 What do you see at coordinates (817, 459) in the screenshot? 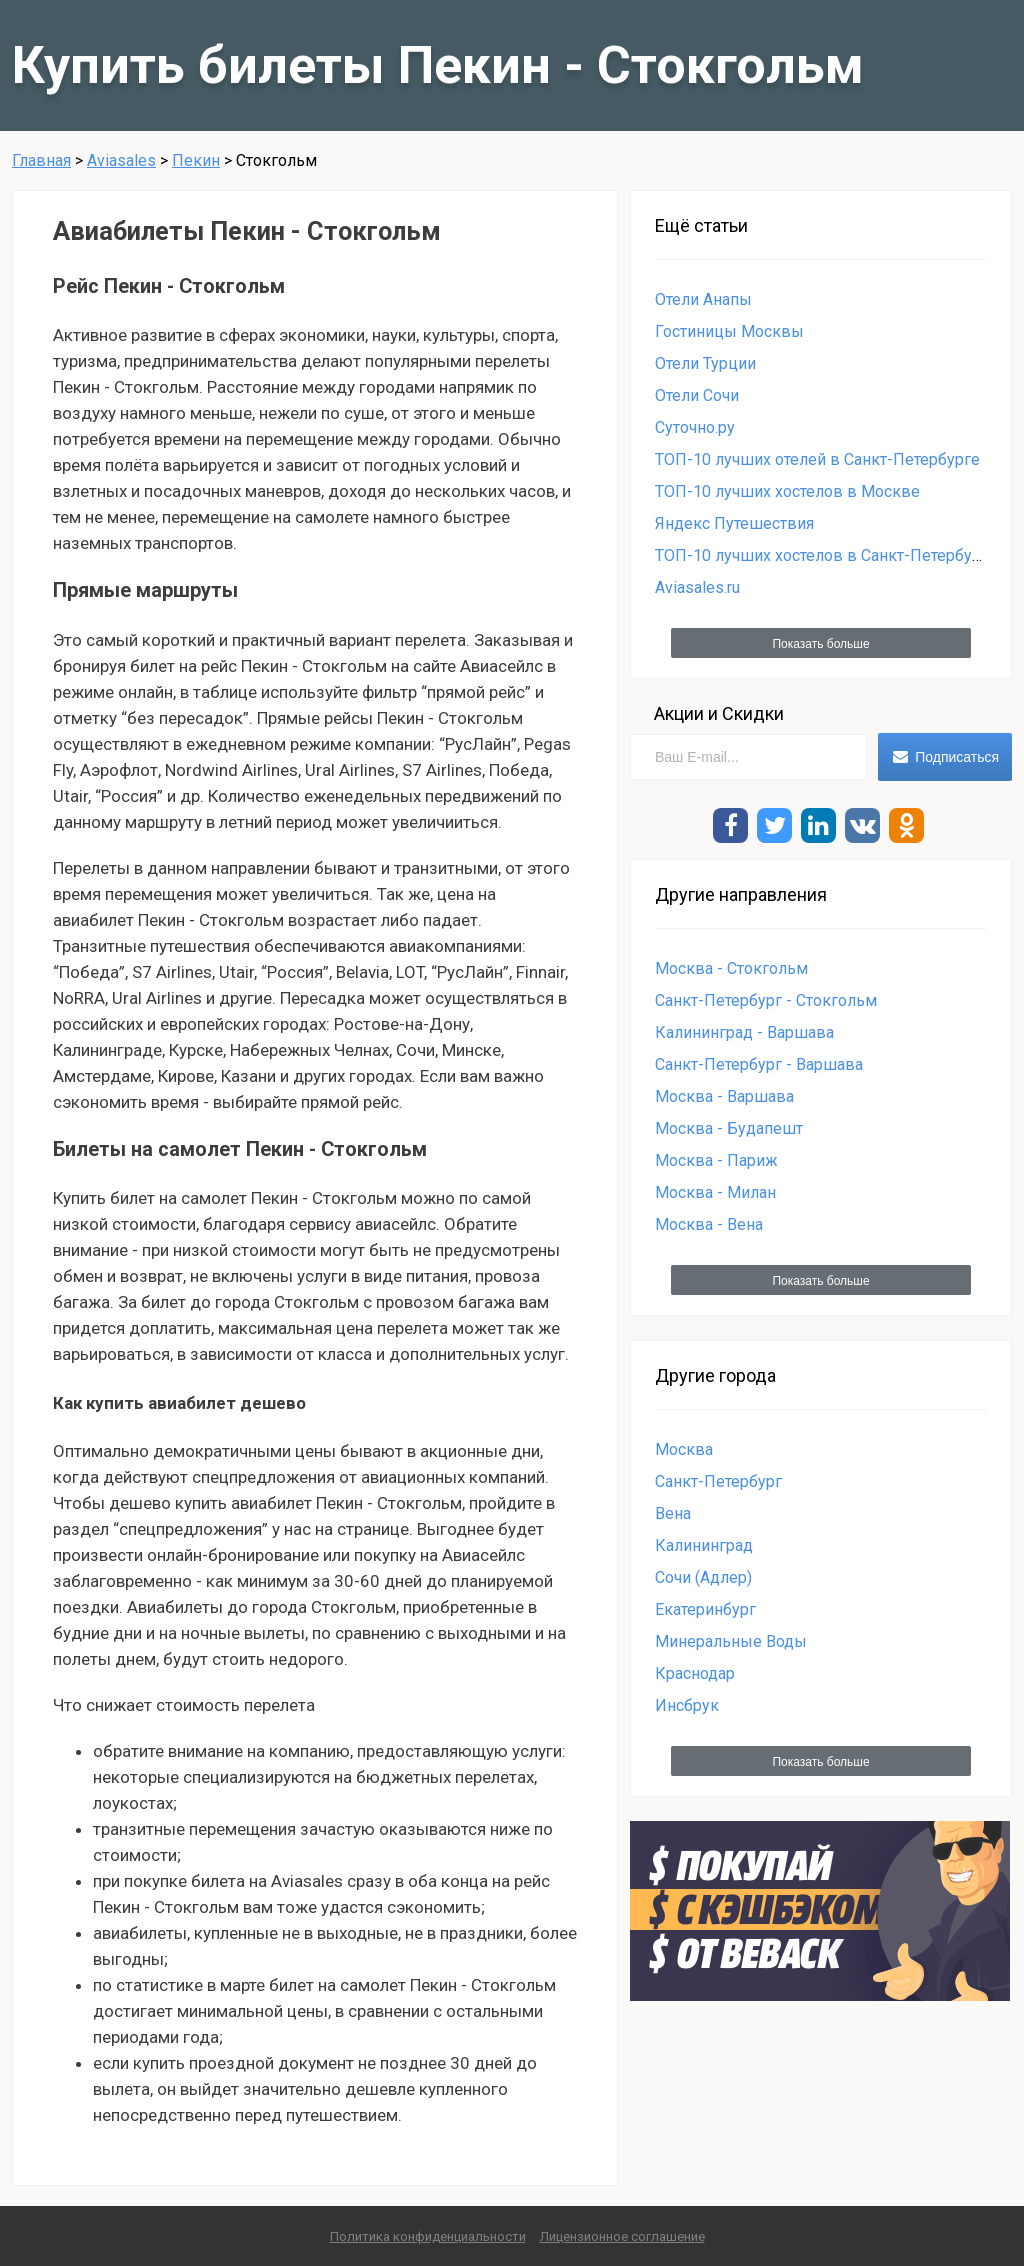
I see `ТОП-10 лучших отелей в Санкт-Петербурге` at bounding box center [817, 459].